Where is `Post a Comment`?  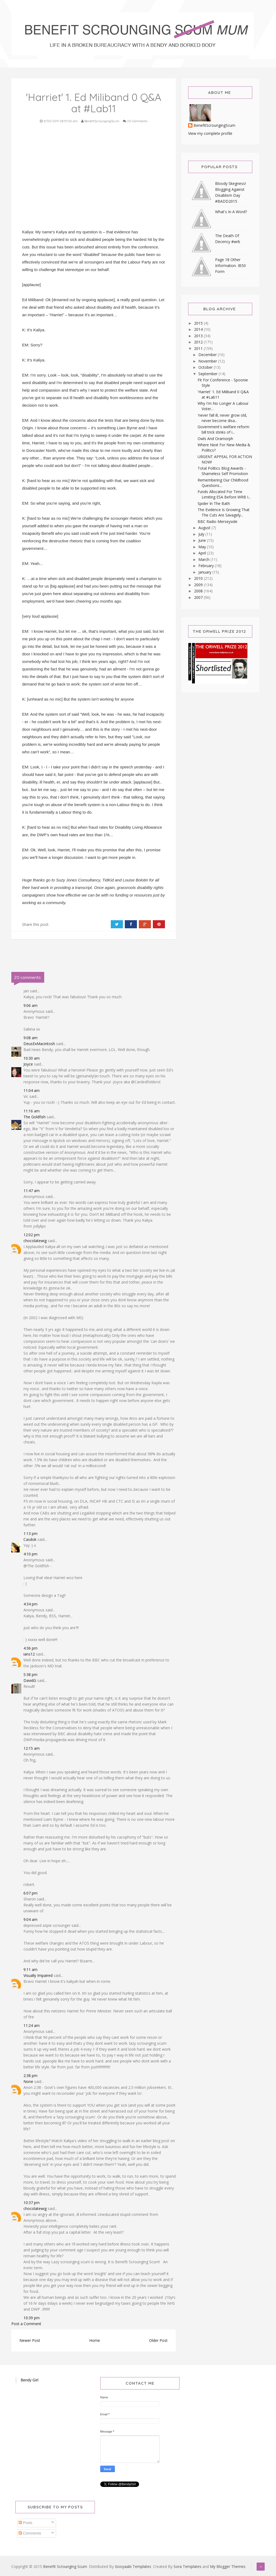 Post a Comment is located at coordinates (26, 2323).